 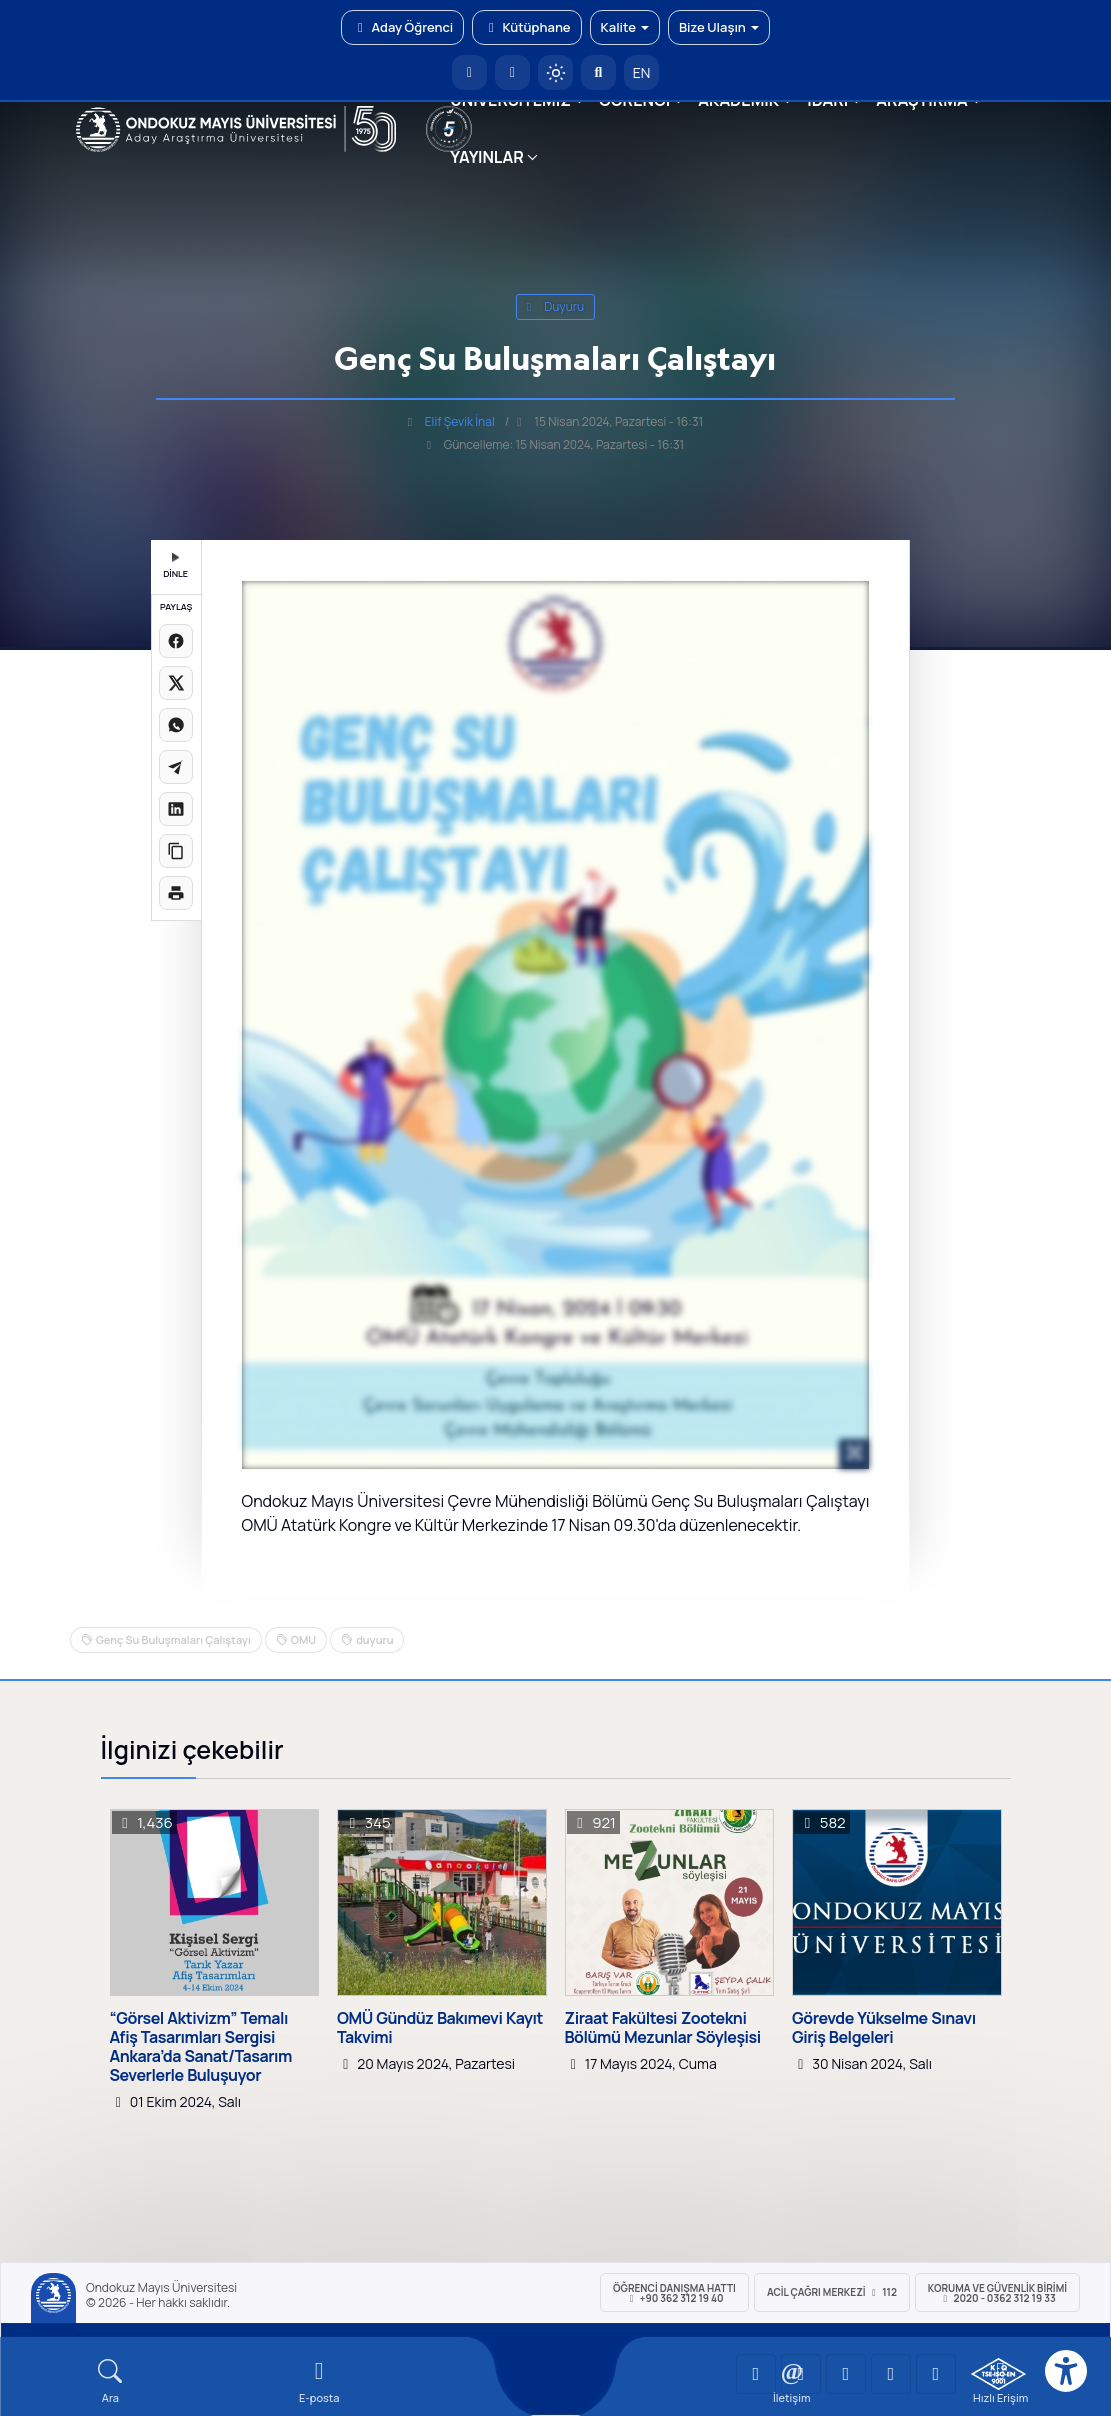 I want to click on [OMÜ X (Twitter) Sayfası], so click(x=891, y=2374).